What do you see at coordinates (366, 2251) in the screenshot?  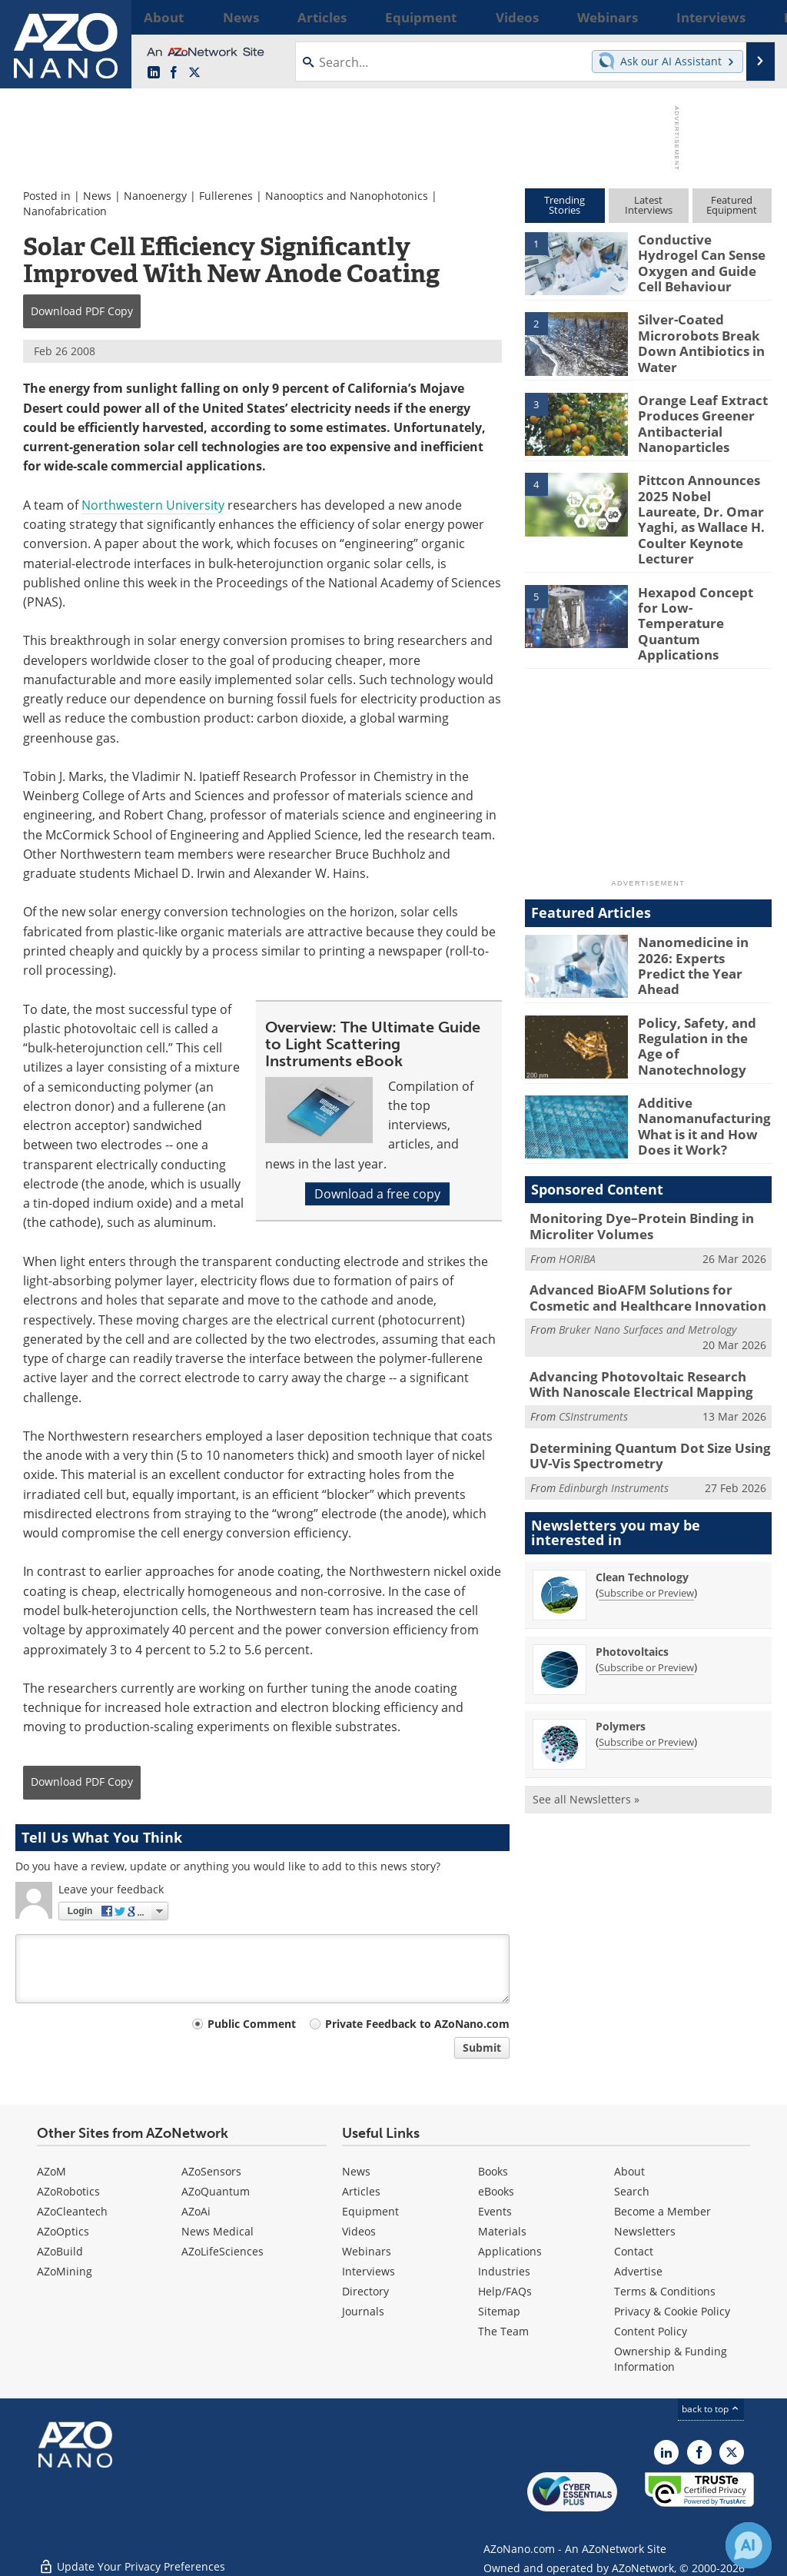 I see `Webinars` at bounding box center [366, 2251].